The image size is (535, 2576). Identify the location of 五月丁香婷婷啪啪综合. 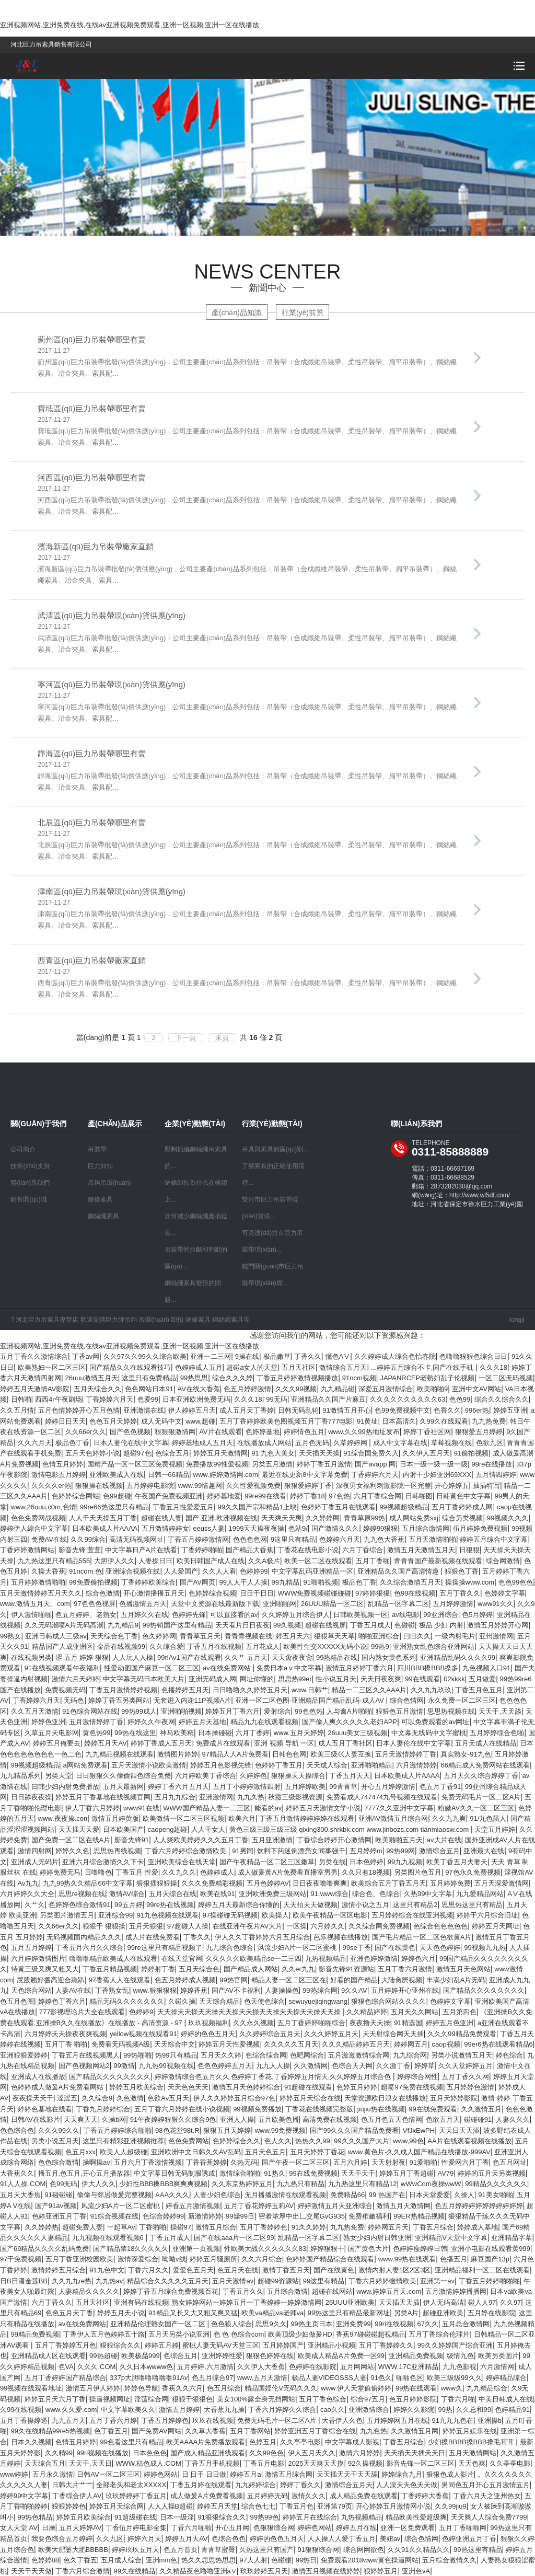
(311, 2023).